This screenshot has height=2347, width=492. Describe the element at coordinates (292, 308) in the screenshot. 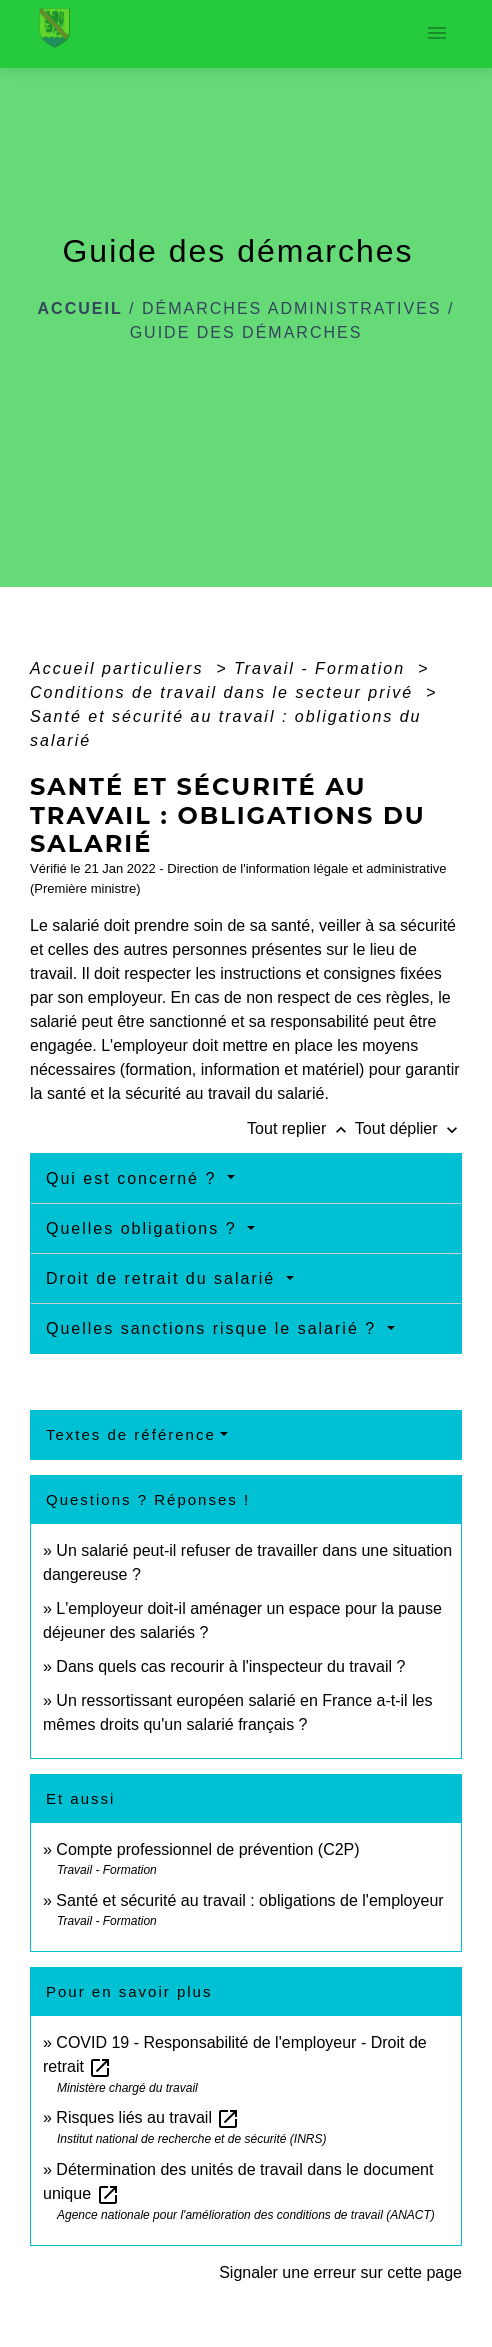

I see `Démarches administratives` at that location.